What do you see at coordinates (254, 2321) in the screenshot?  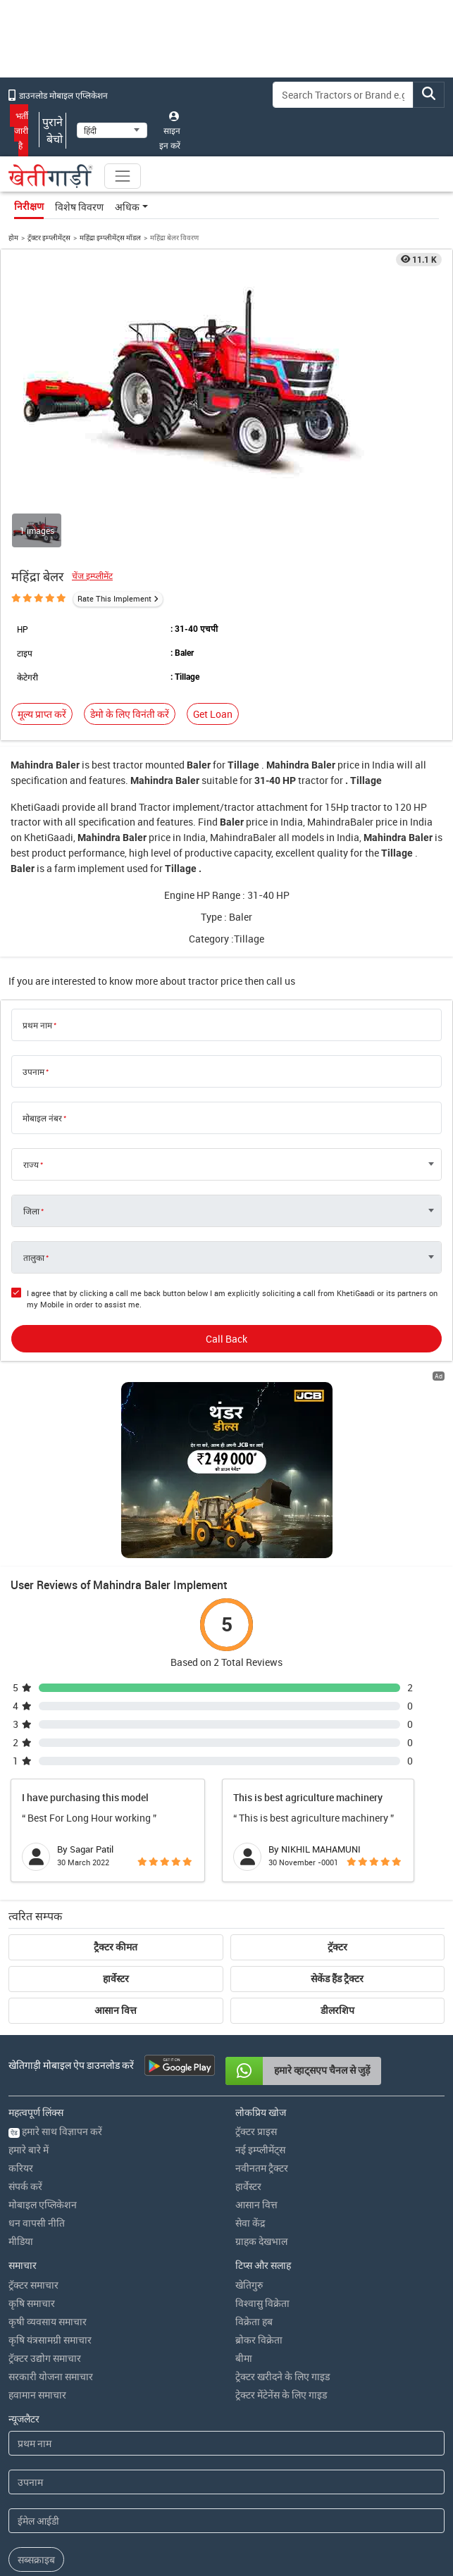 I see `विक्रेता हब` at bounding box center [254, 2321].